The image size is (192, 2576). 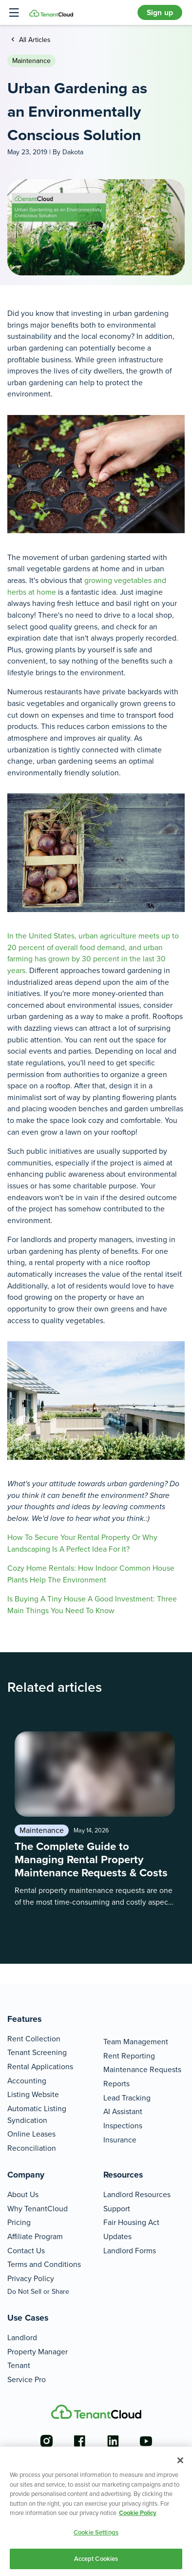 What do you see at coordinates (44, 2264) in the screenshot?
I see `Terms and Conditions` at bounding box center [44, 2264].